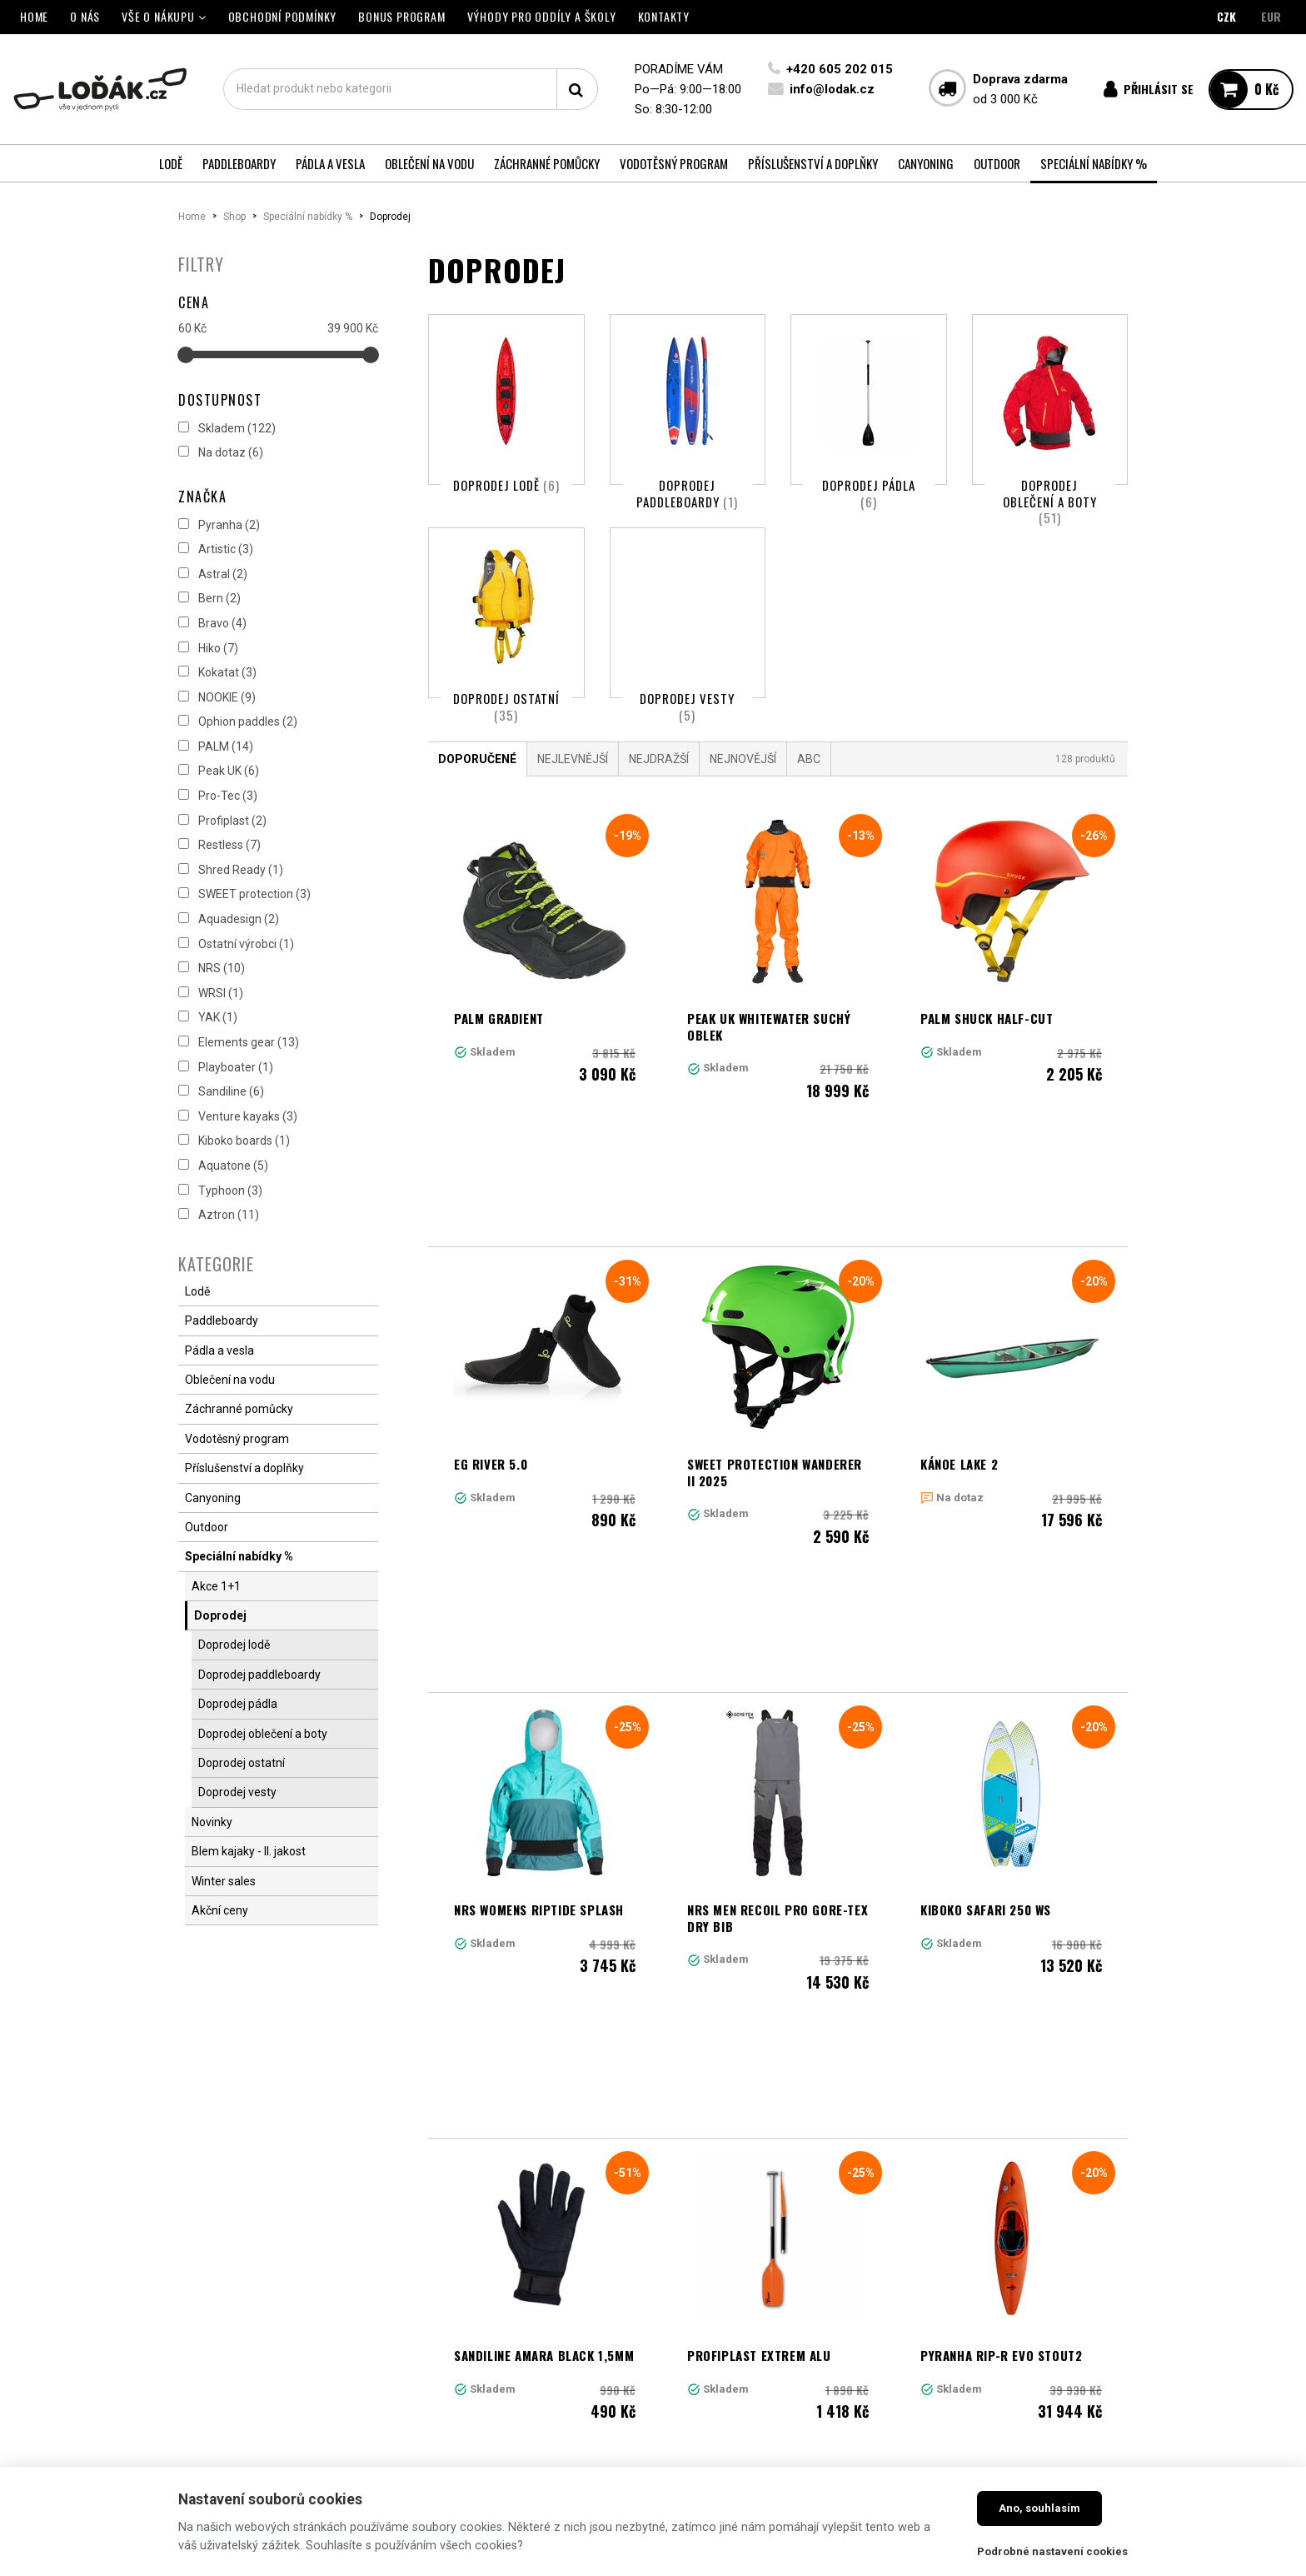 The height and width of the screenshot is (2576, 1306). What do you see at coordinates (192, 216) in the screenshot?
I see `Home` at bounding box center [192, 216].